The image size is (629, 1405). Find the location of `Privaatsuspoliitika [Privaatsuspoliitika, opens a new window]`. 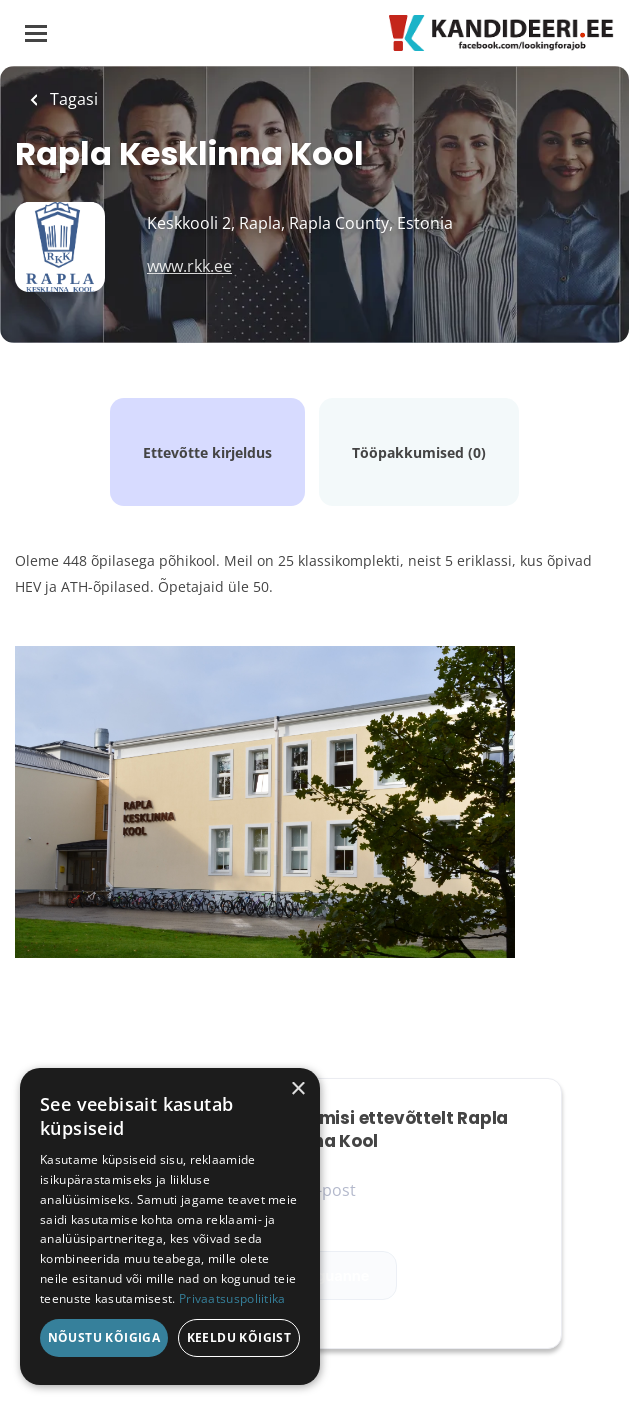

Privaatsuspoliitika [Privaatsuspoliitika, opens a new window] is located at coordinates (232, 1298).